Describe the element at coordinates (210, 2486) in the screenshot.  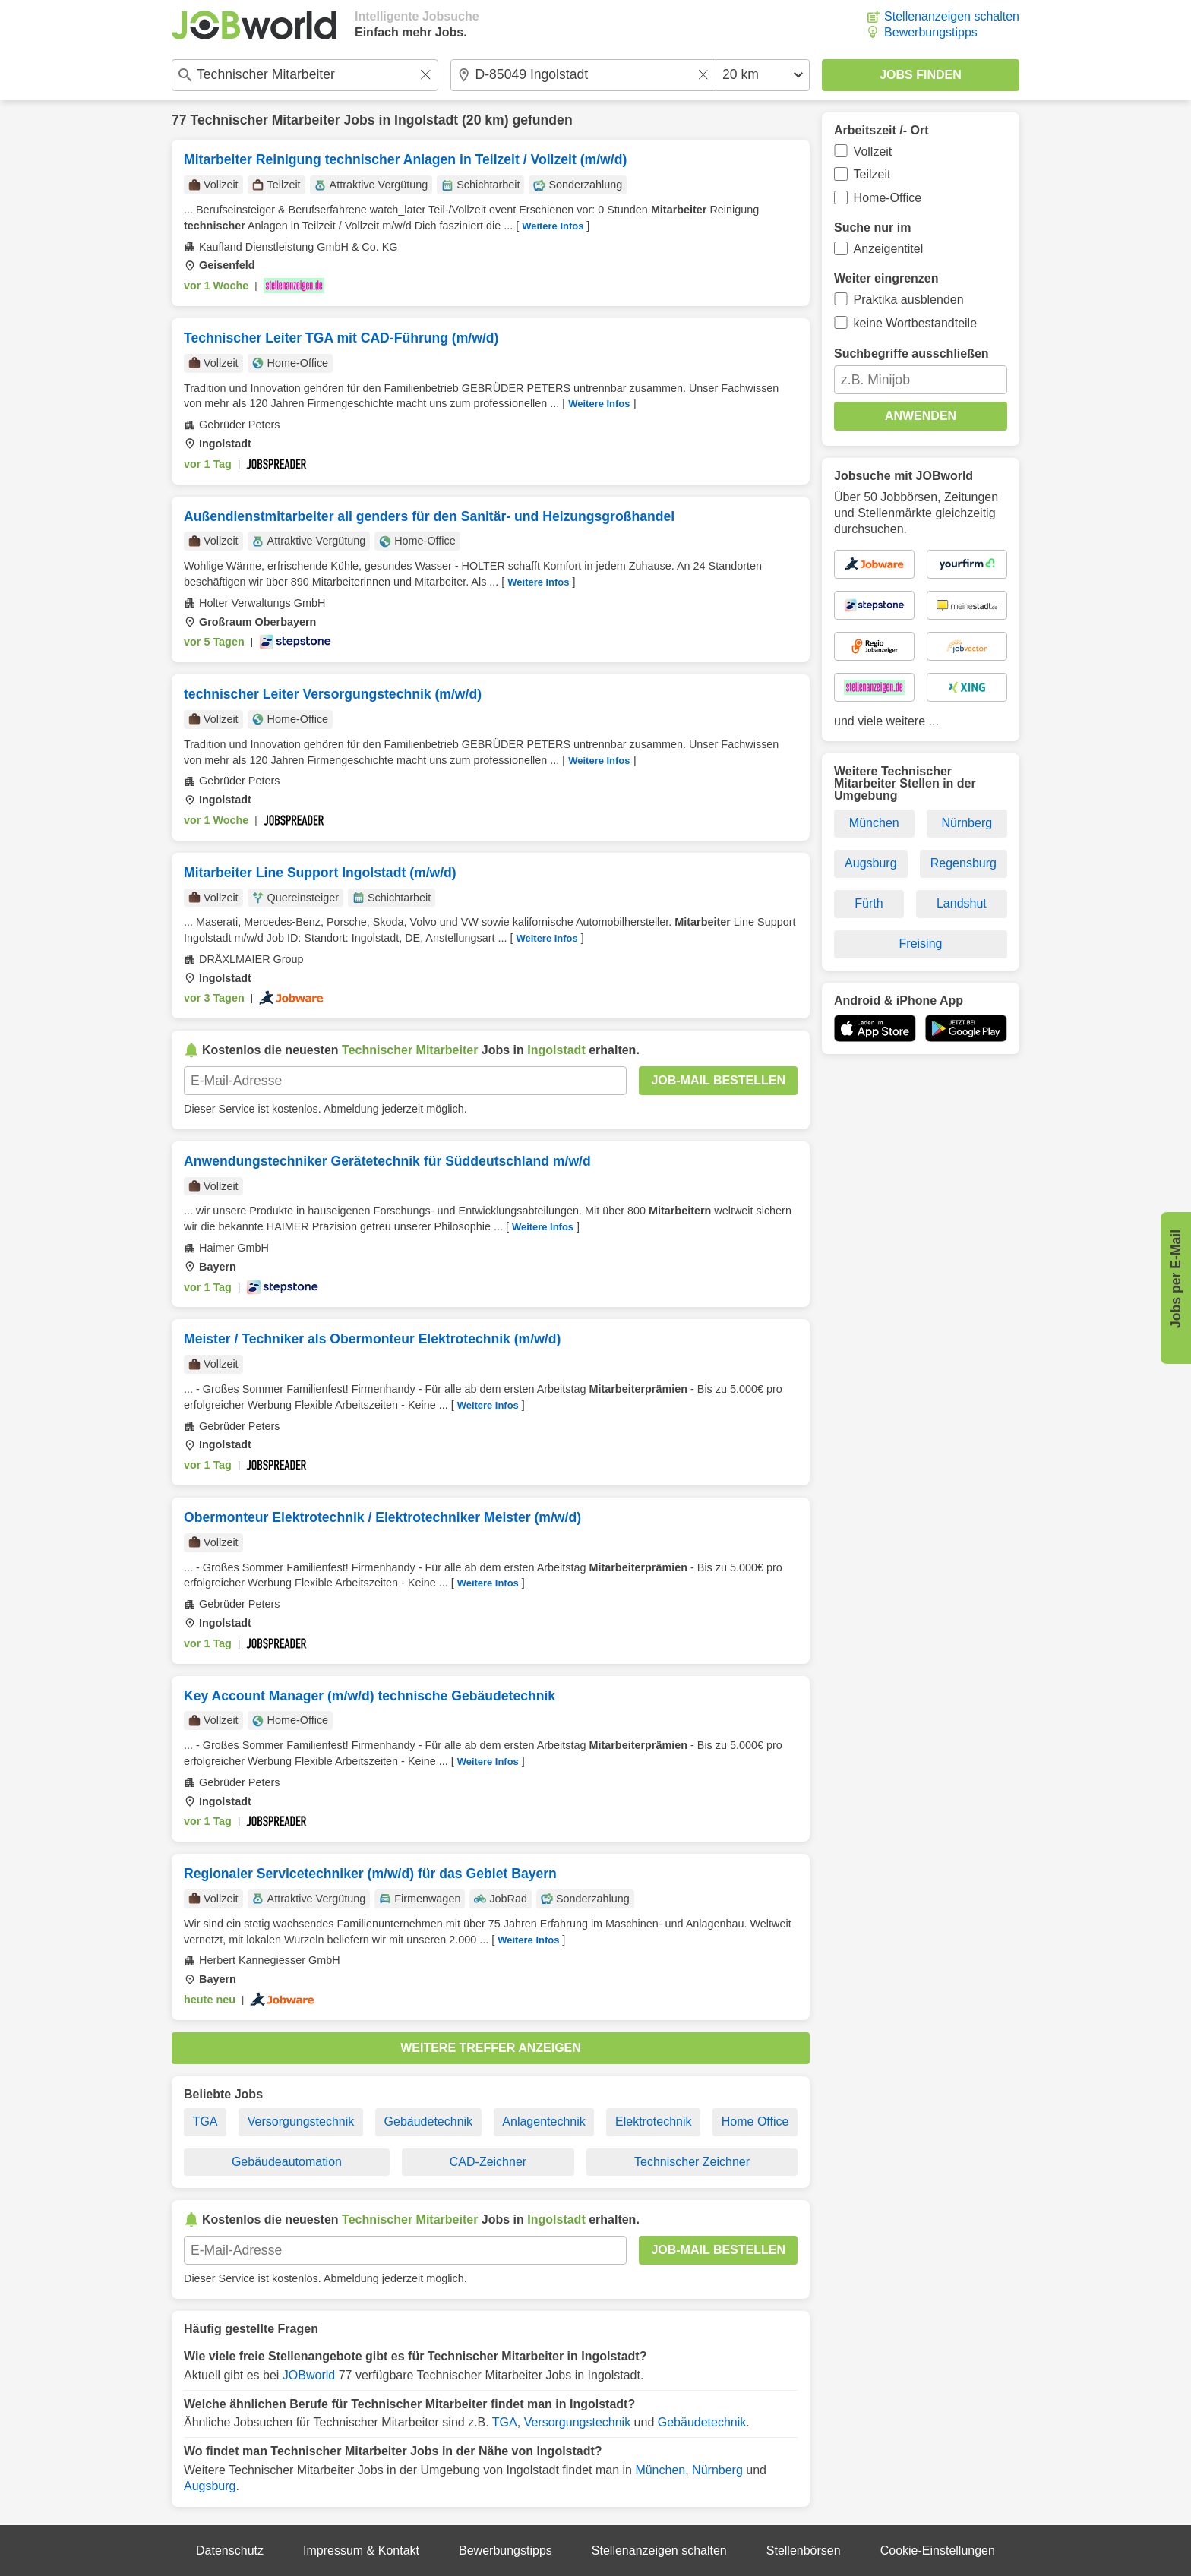
I see `Augsburg` at that location.